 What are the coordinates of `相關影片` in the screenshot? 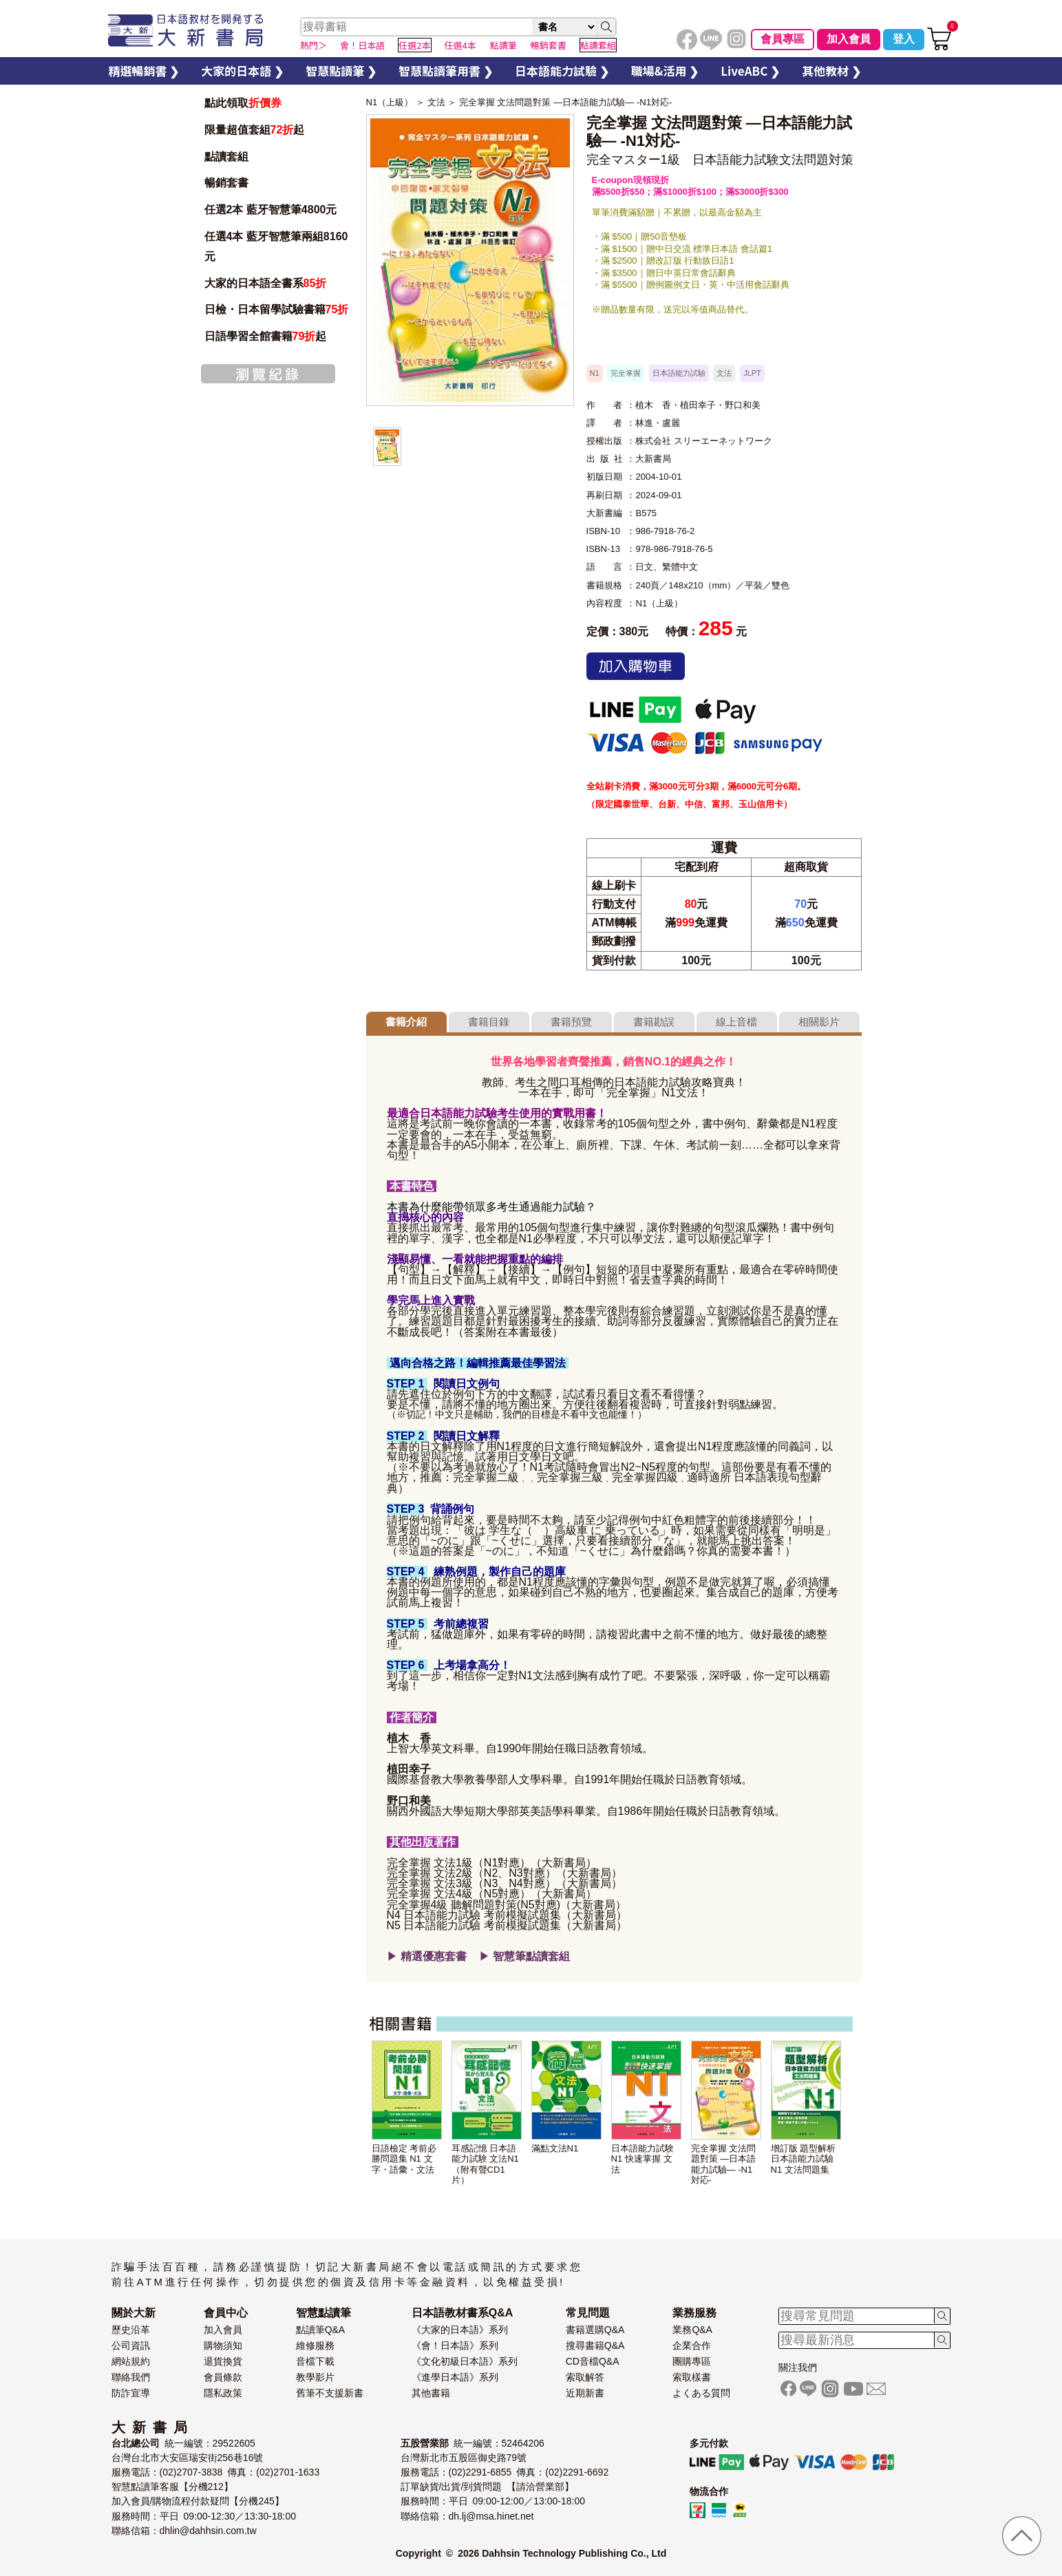 It's located at (819, 1022).